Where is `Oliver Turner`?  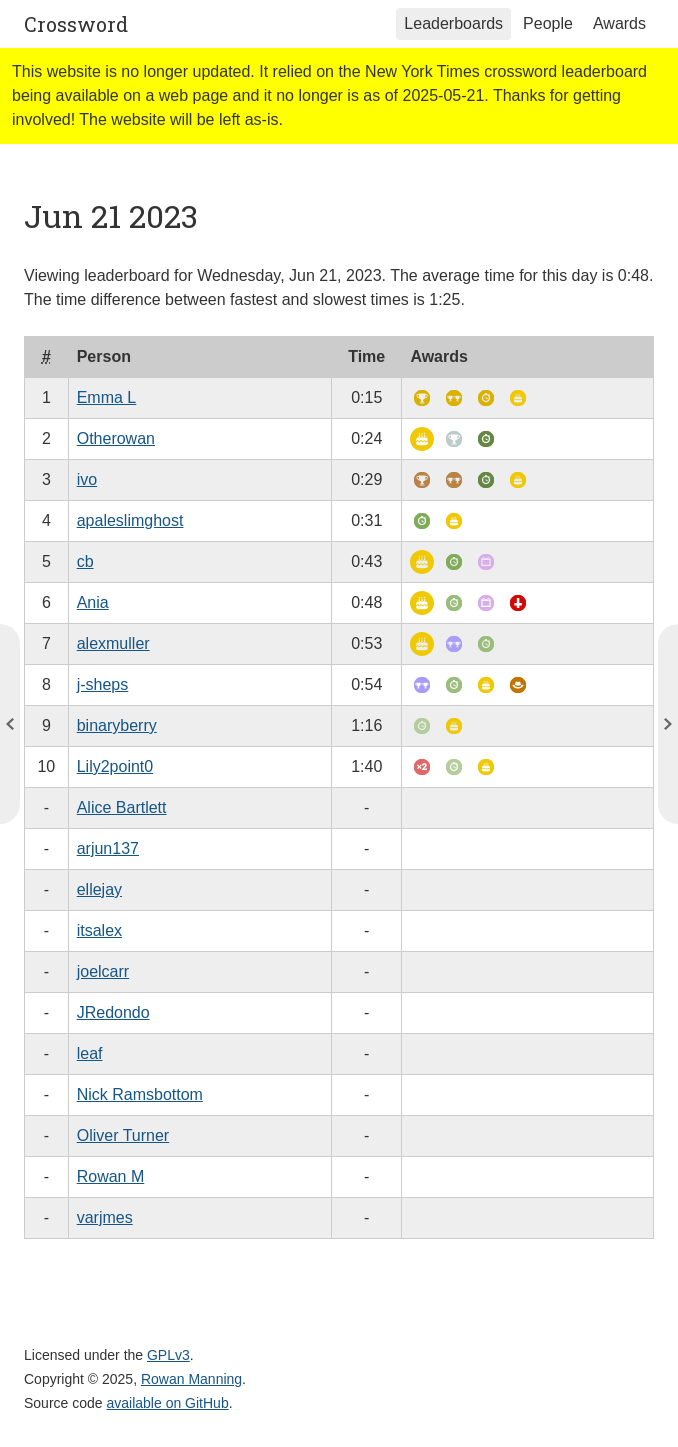
Oliver Turner is located at coordinates (123, 1135).